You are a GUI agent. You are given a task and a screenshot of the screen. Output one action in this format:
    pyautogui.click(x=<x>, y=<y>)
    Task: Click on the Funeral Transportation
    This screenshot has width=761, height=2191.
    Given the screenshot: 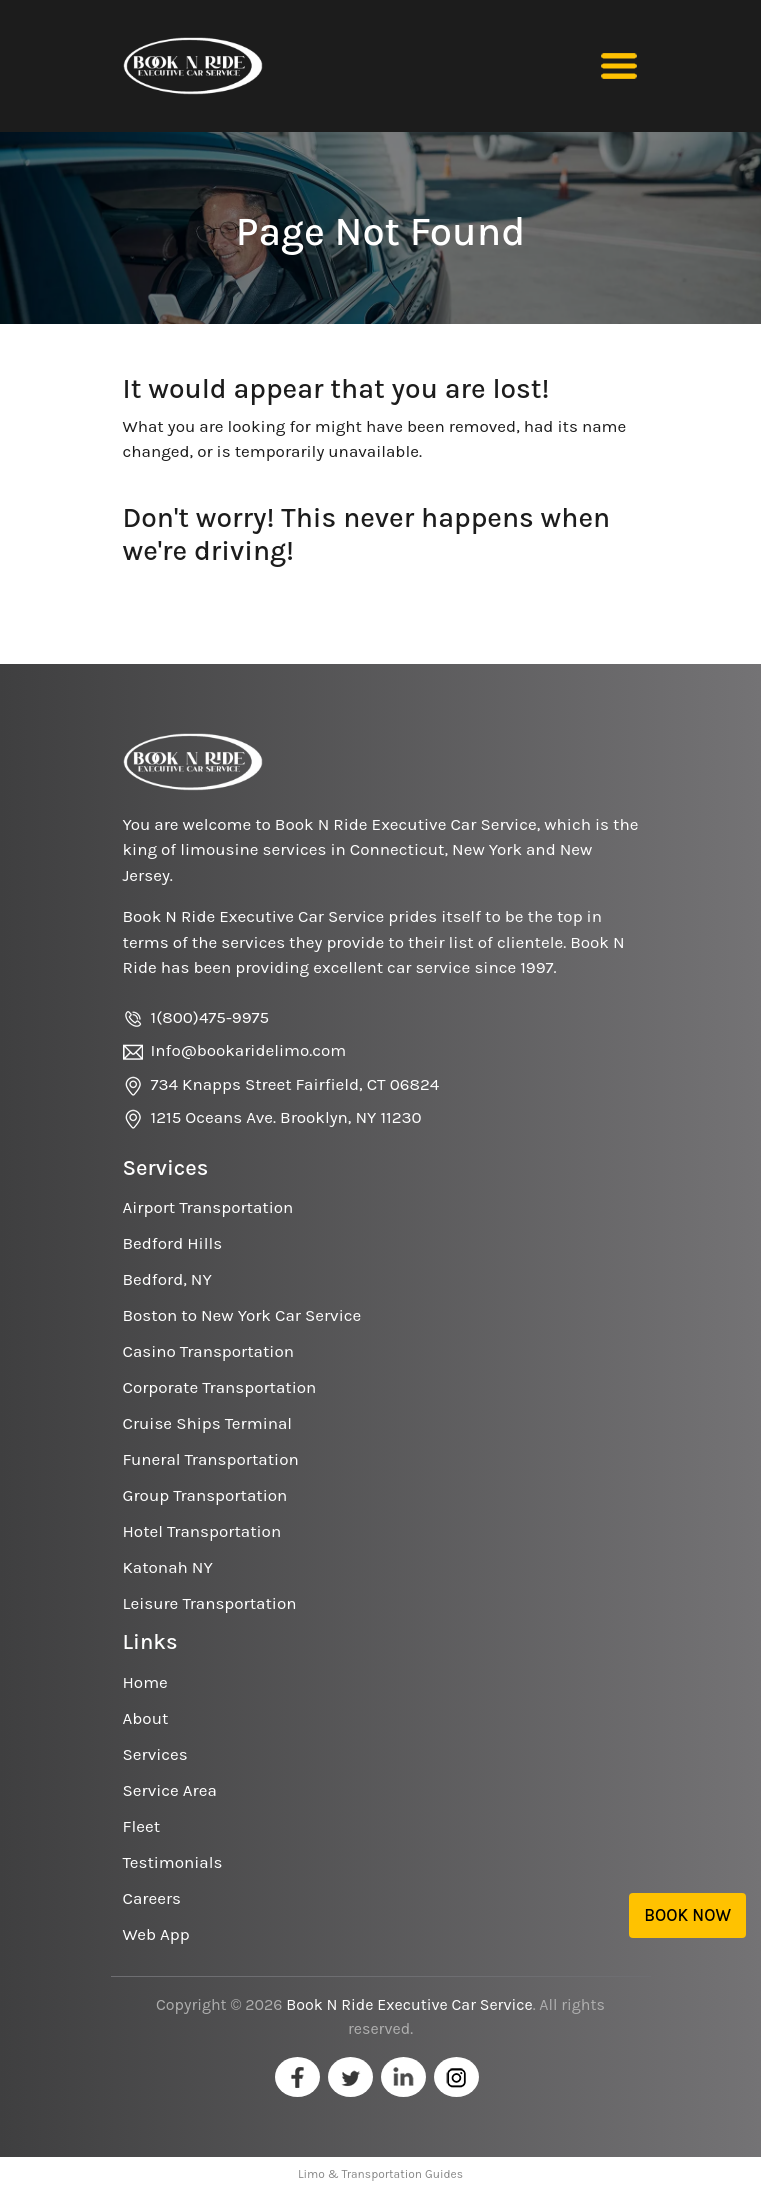 What is the action you would take?
    pyautogui.click(x=211, y=1459)
    